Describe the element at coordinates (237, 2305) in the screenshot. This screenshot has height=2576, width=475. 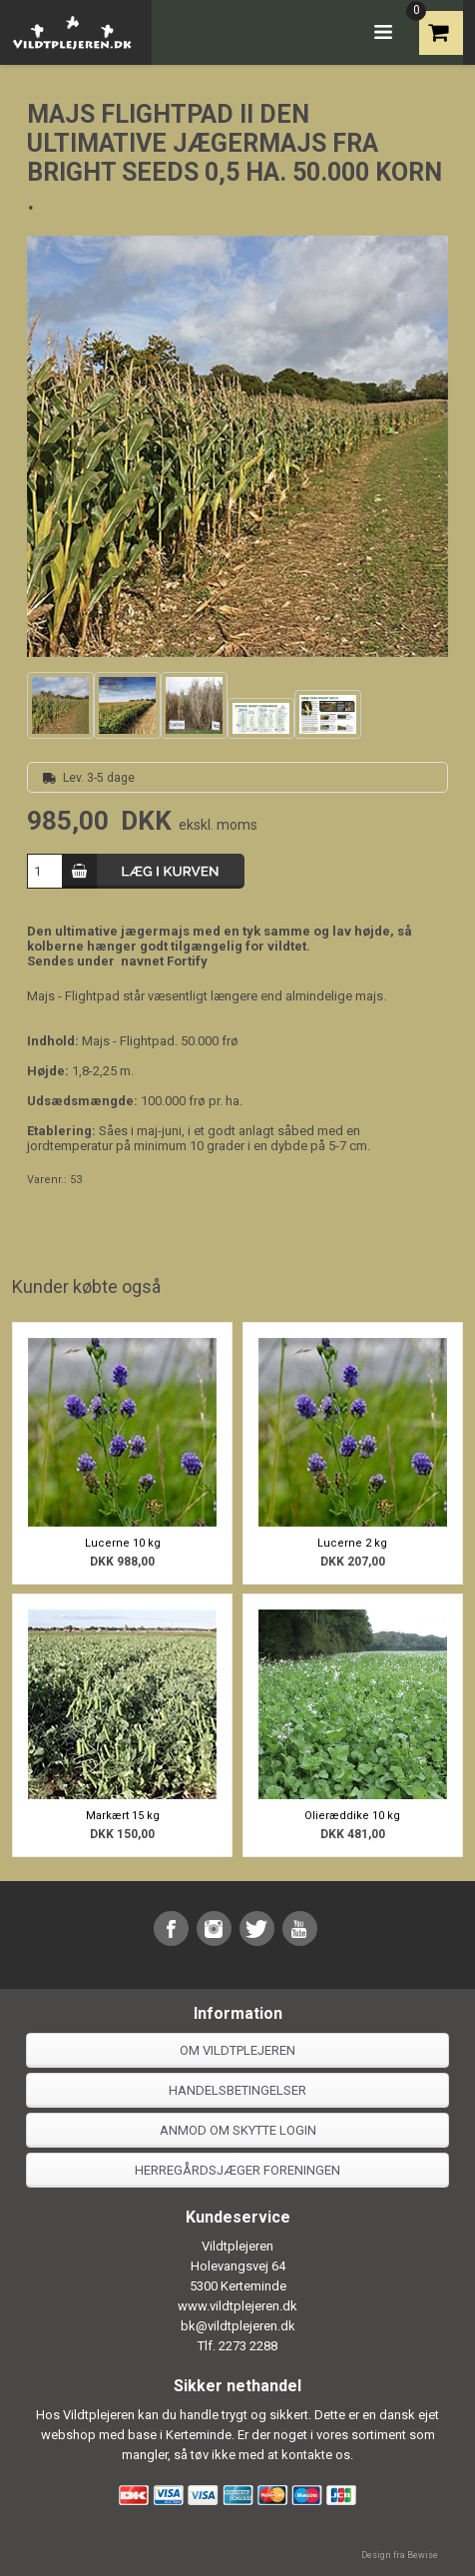
I see `www.vildtplejeren.dk` at that location.